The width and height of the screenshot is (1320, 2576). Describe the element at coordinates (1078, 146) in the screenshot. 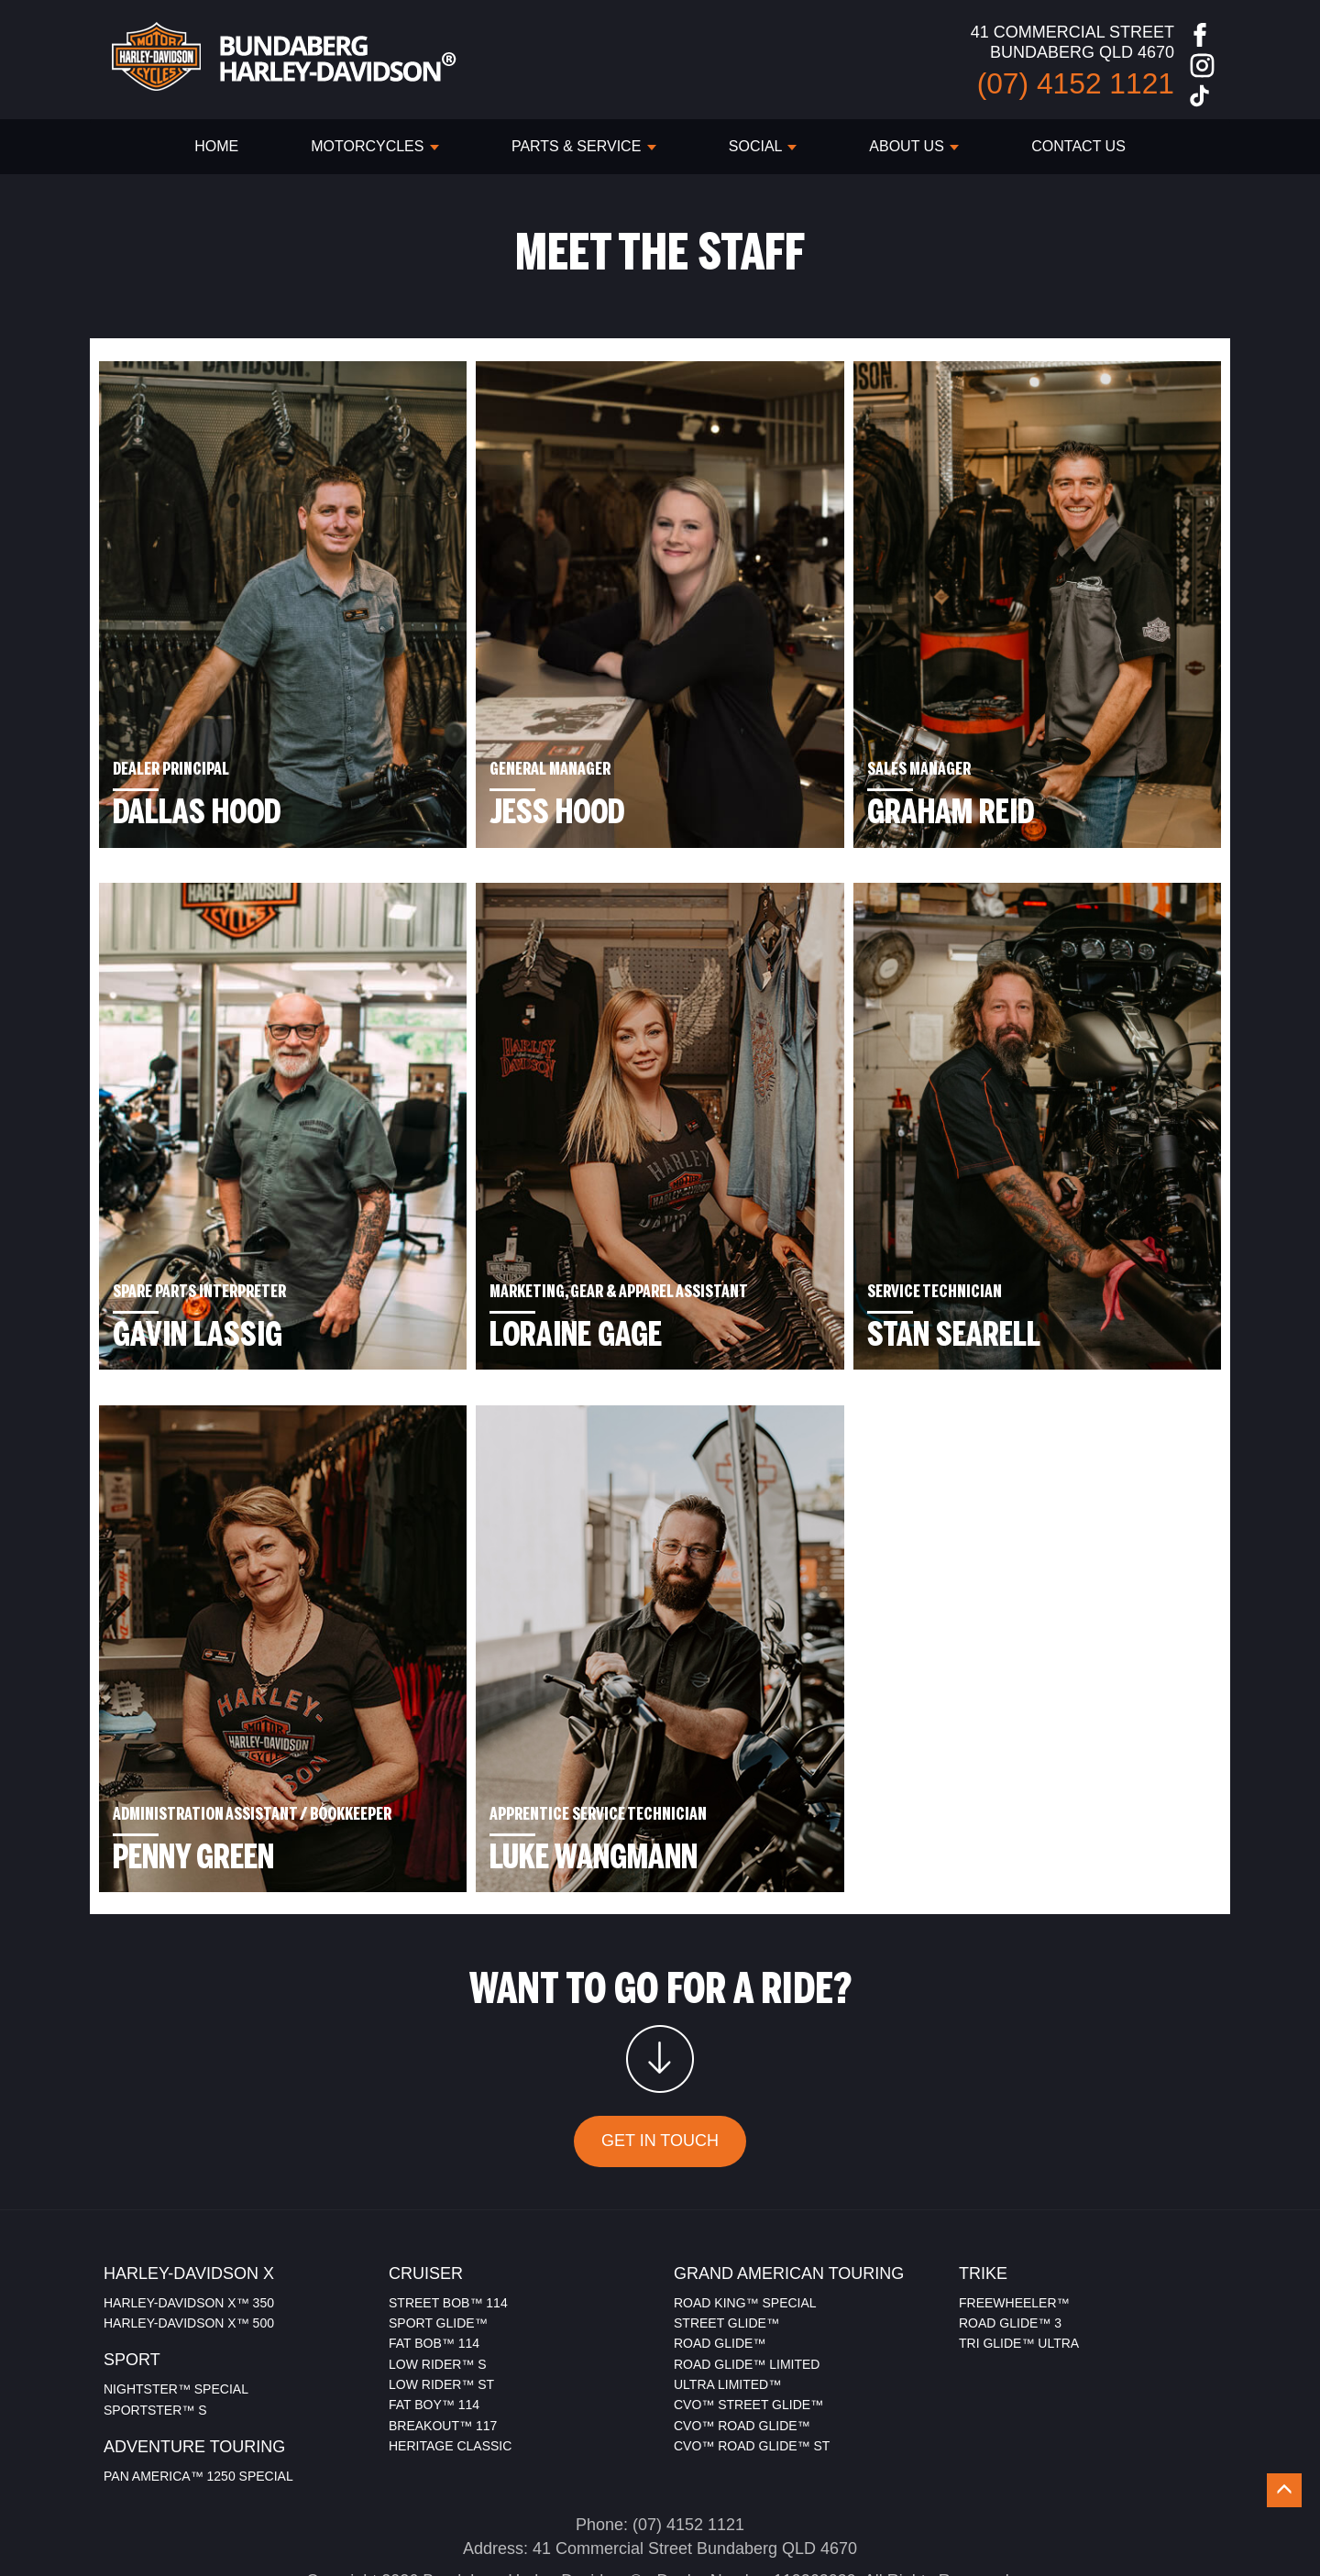

I see `CONTACT US` at that location.